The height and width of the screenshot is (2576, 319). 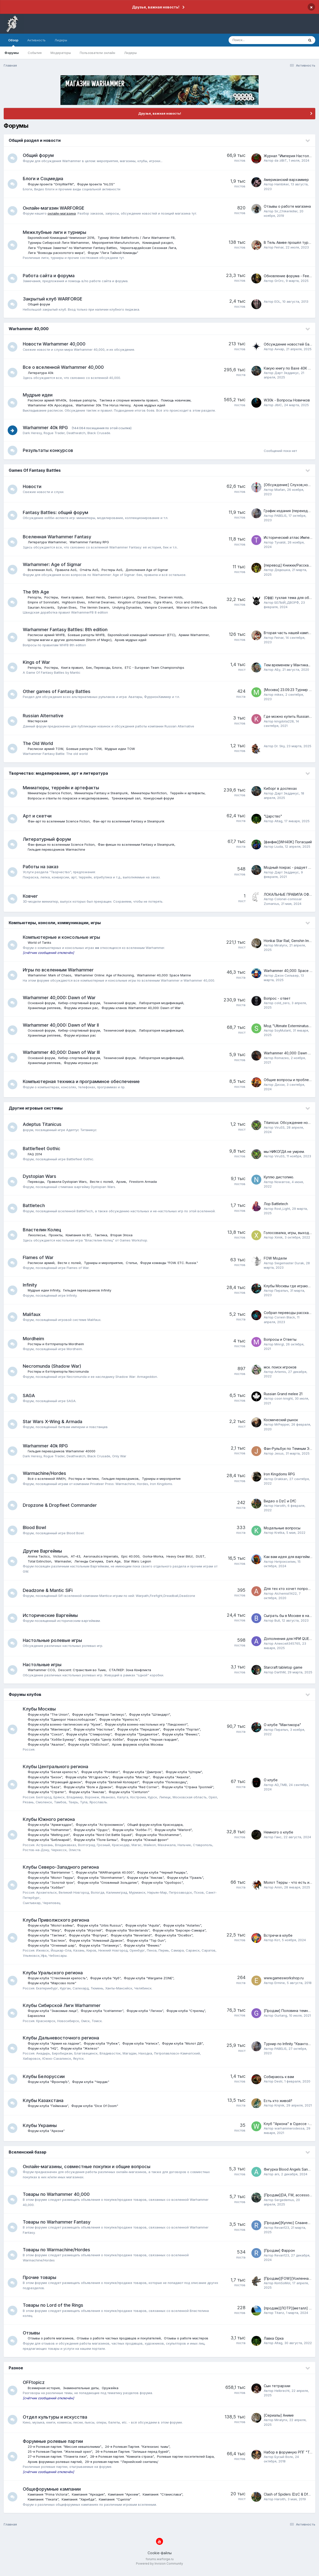 What do you see at coordinates (101, 1240) in the screenshot?
I see `Тактика` at bounding box center [101, 1240].